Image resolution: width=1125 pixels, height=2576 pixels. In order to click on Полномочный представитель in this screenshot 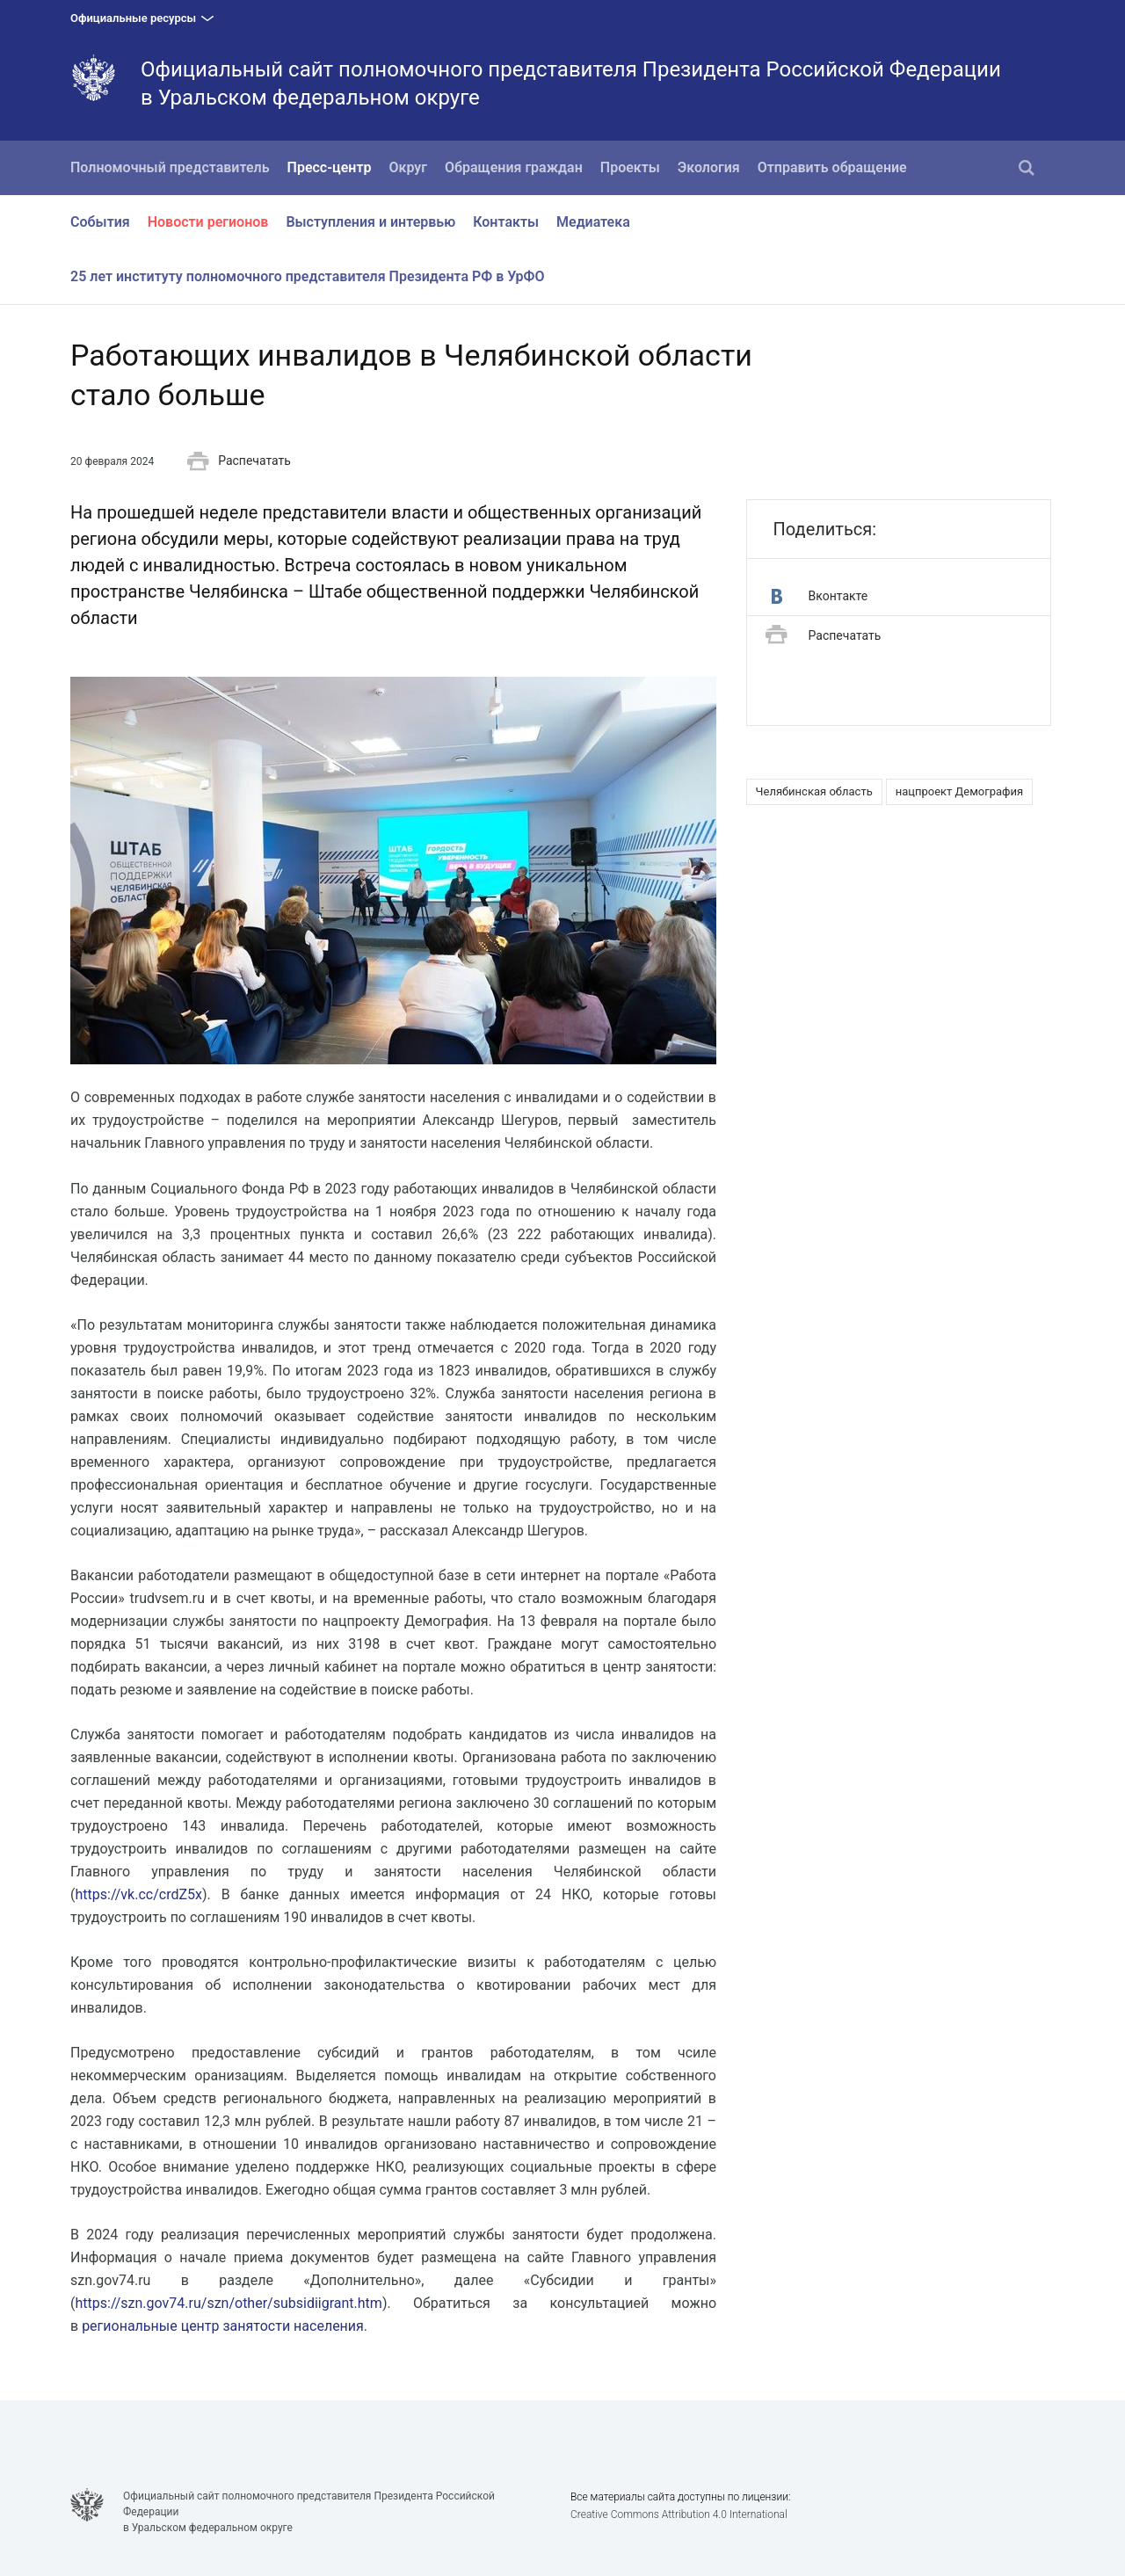, I will do `click(170, 167)`.